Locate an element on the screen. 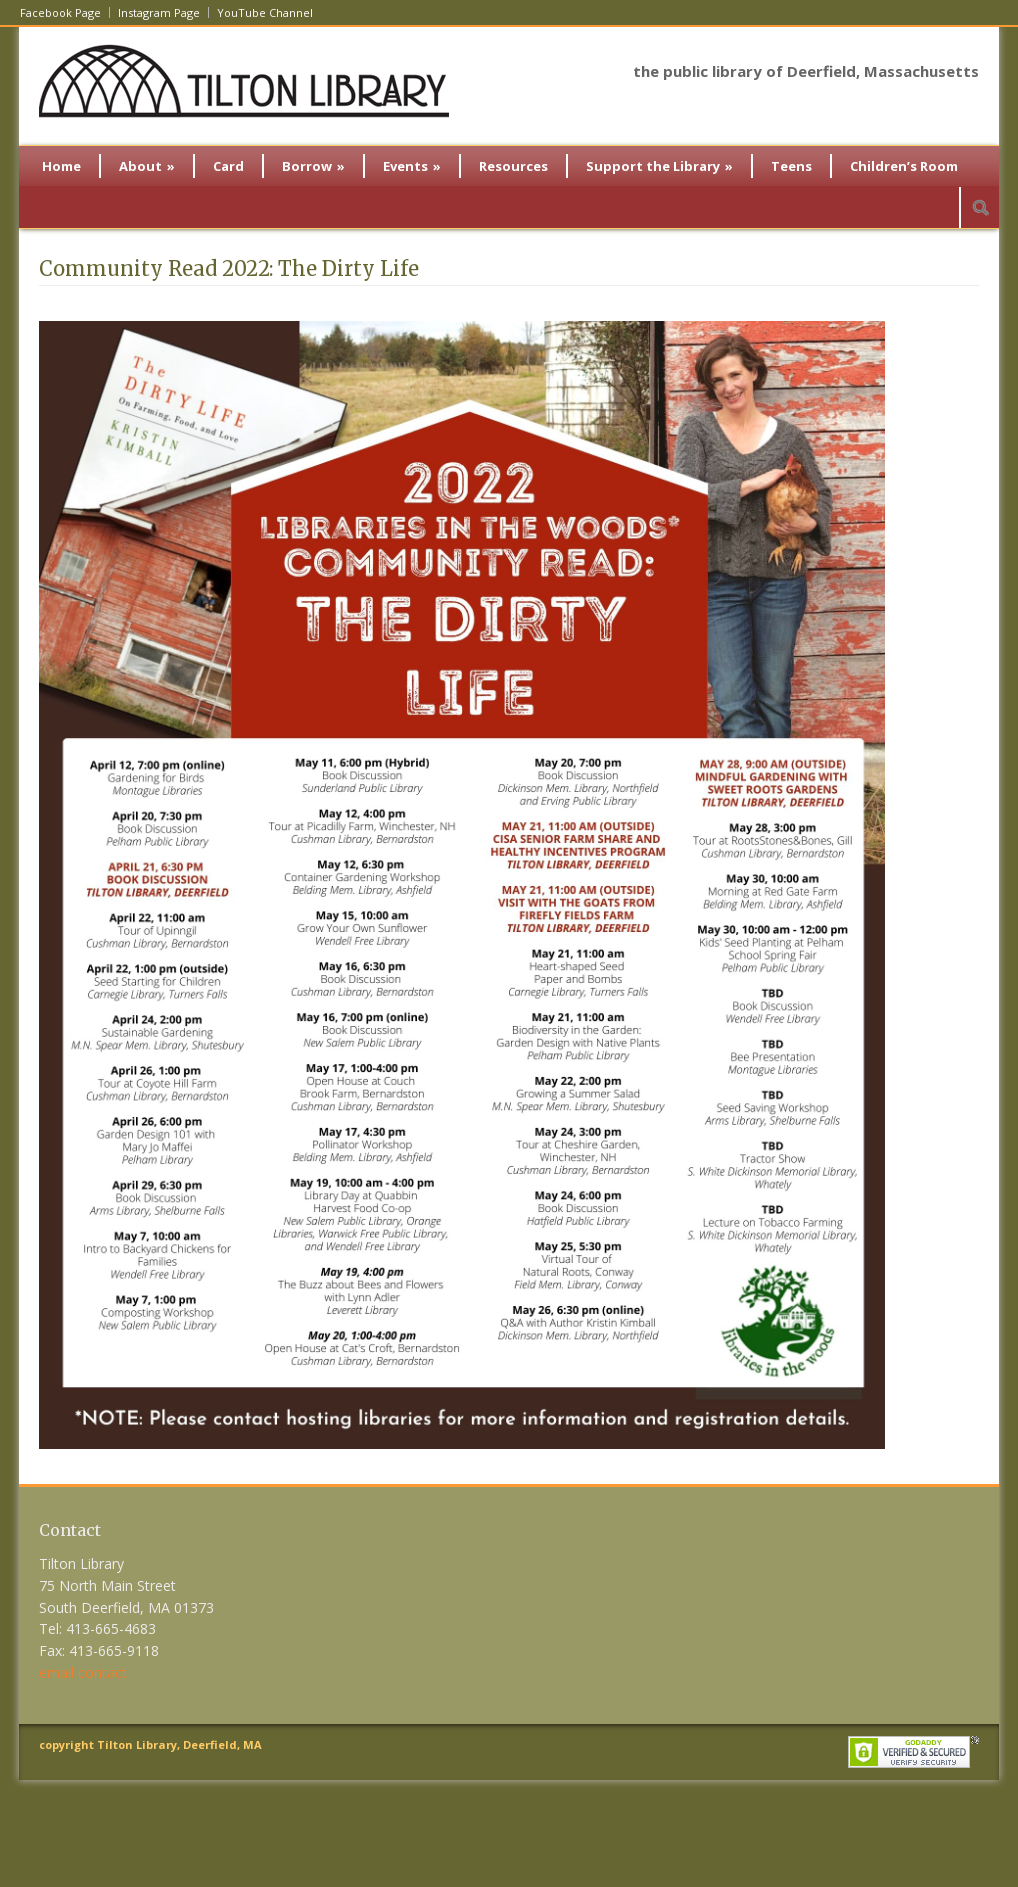 Image resolution: width=1018 pixels, height=1887 pixels. Facebook Page is located at coordinates (60, 12).